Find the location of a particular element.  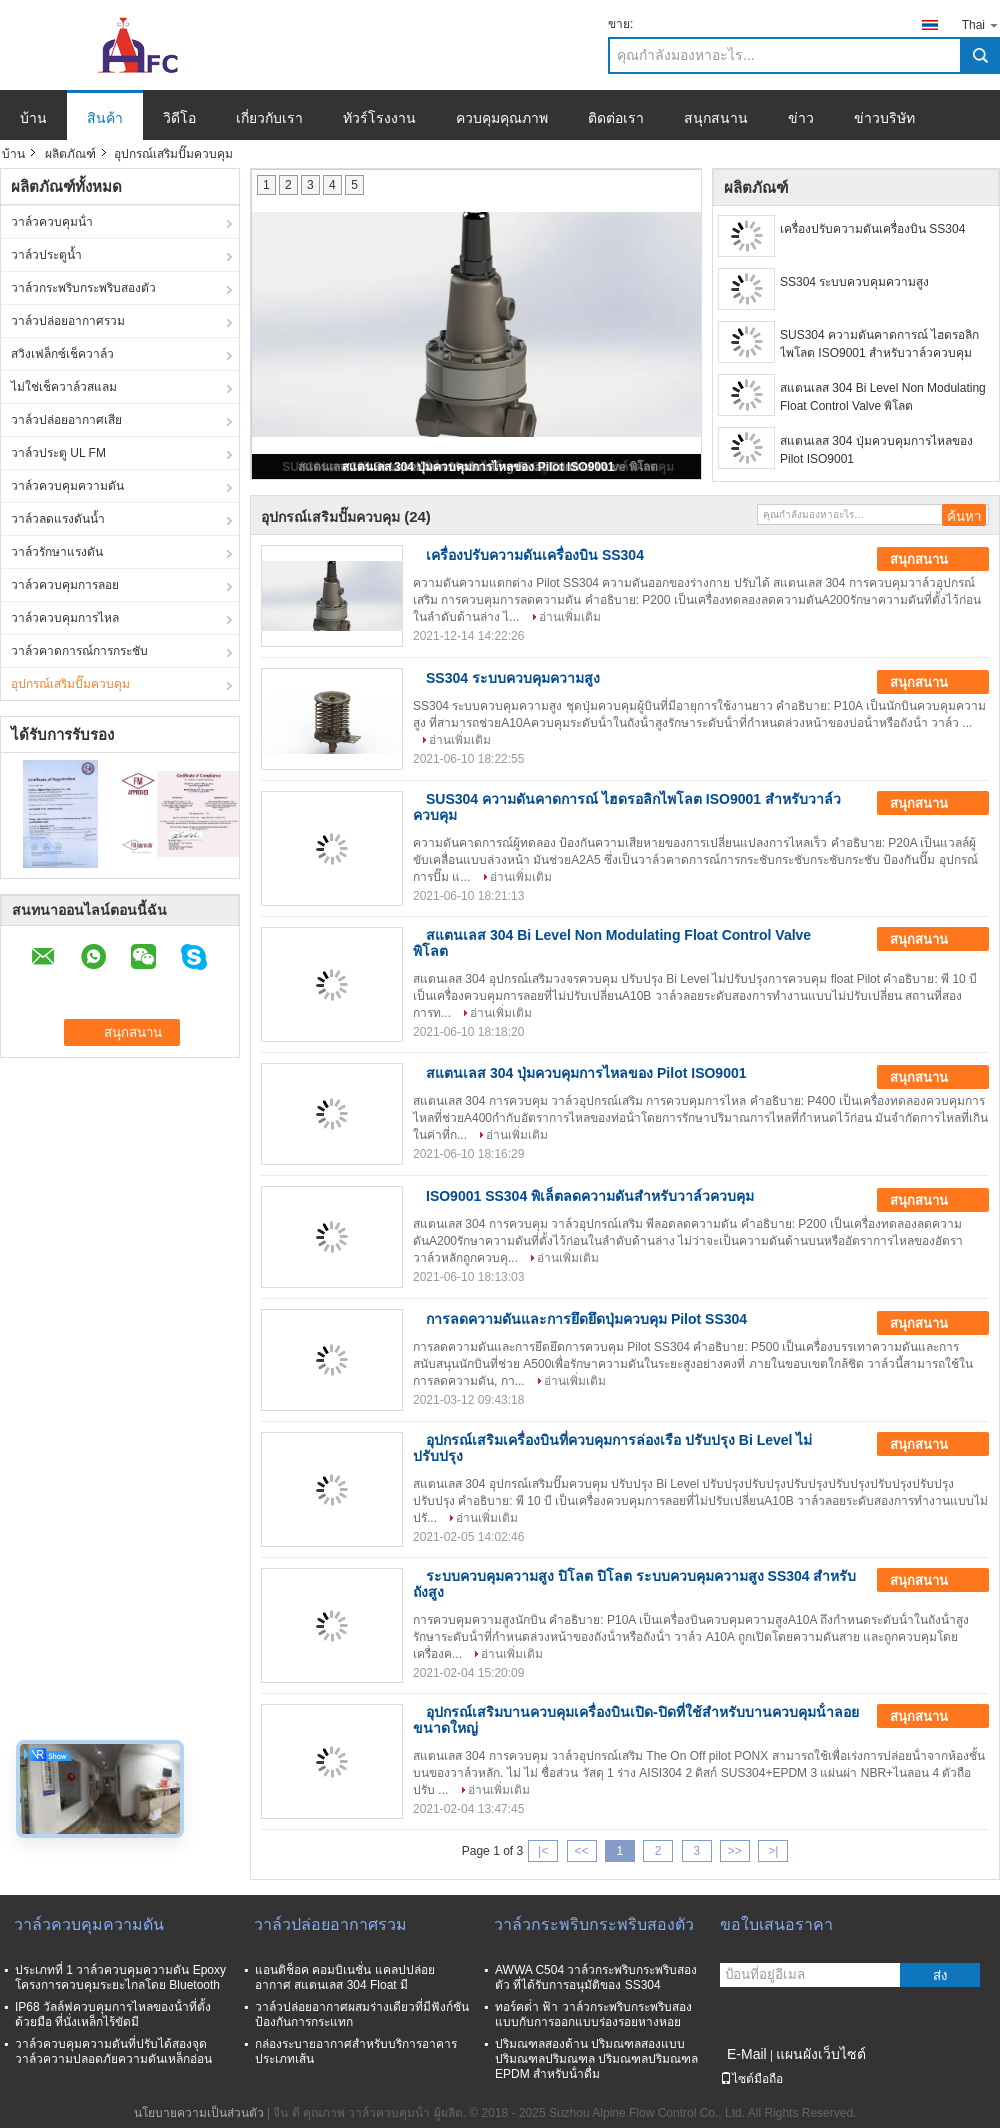

ข่าว is located at coordinates (801, 118).